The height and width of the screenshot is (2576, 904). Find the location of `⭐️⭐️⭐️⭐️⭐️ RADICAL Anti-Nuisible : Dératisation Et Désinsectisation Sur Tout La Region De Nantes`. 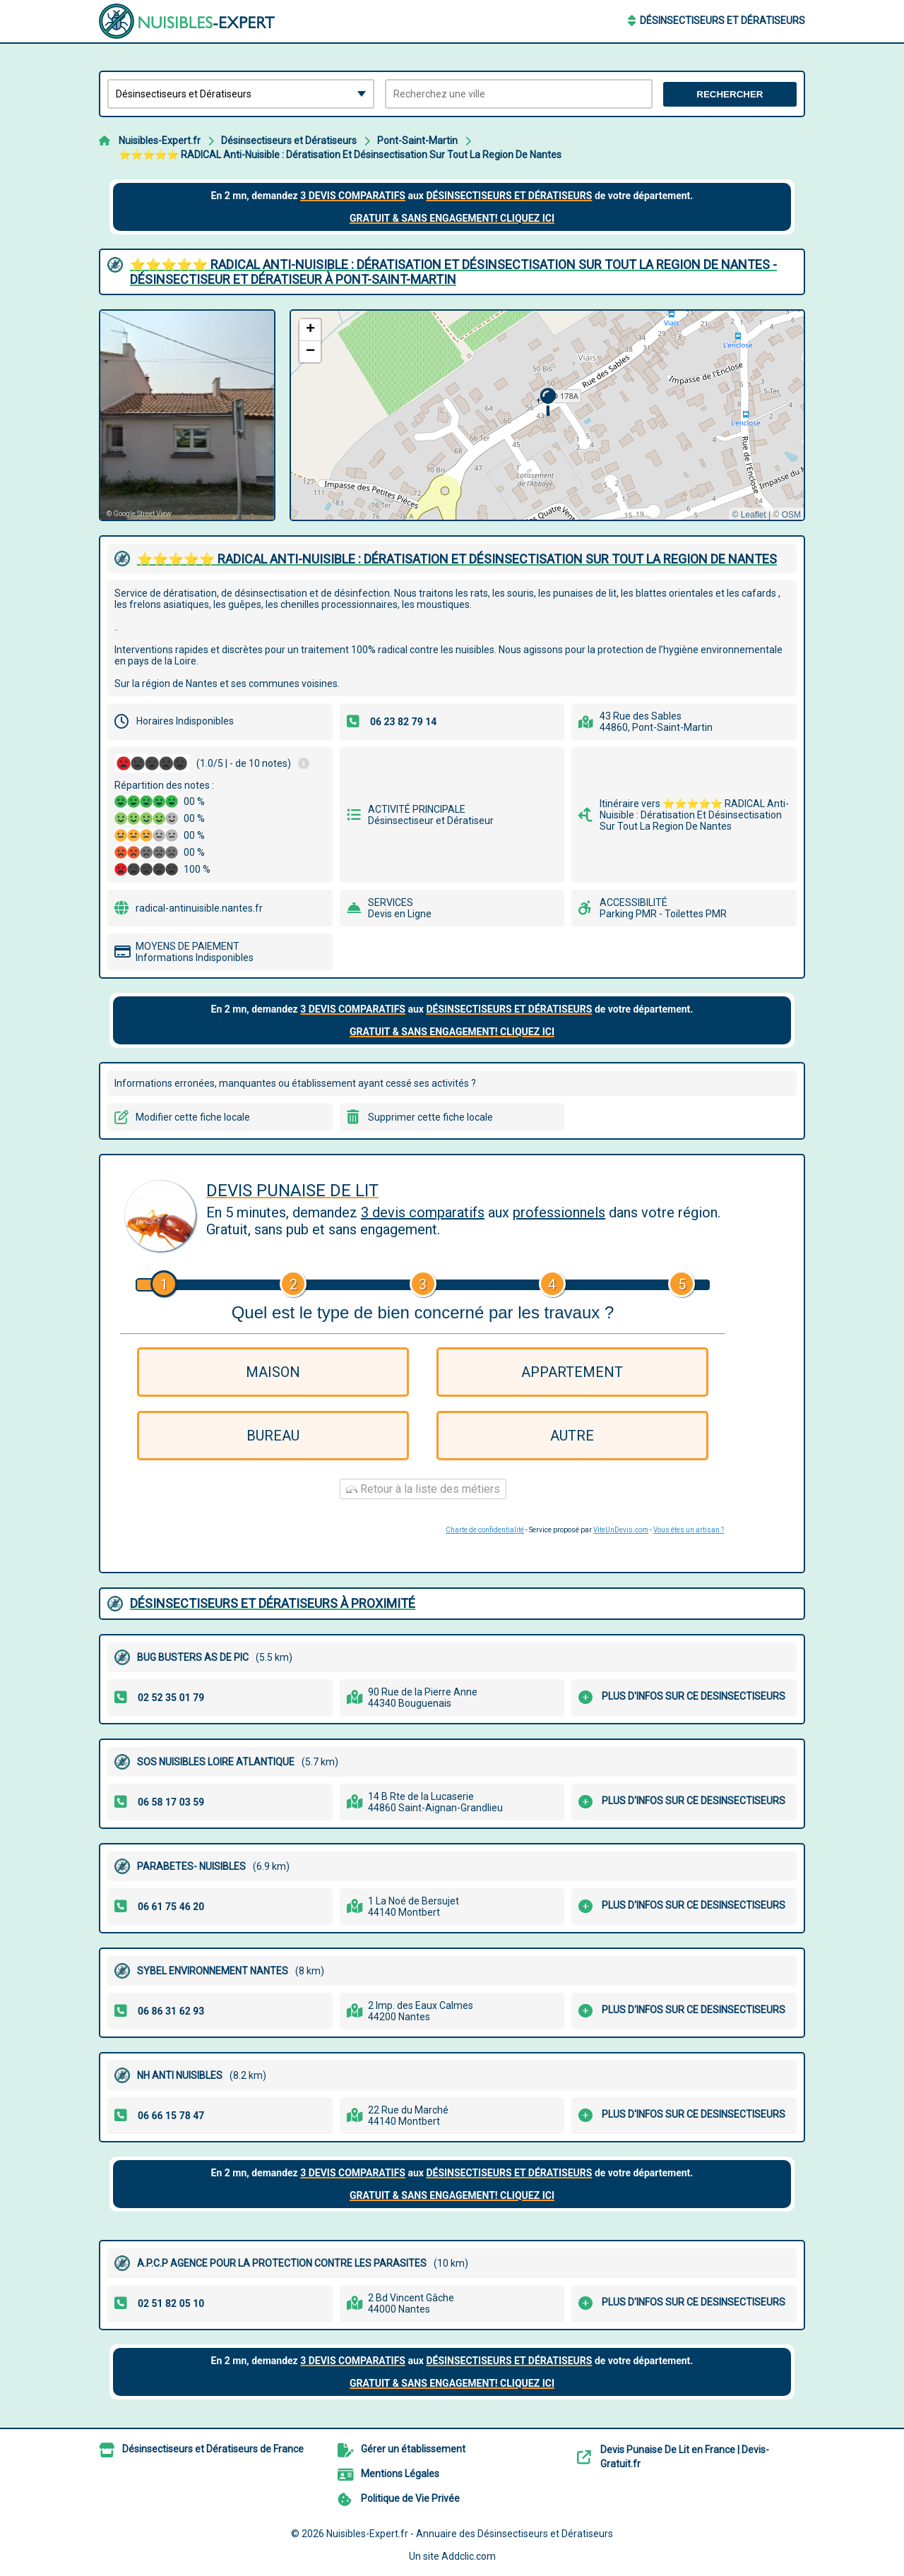

⭐️⭐️⭐️⭐️⭐️ RADICAL Anti-Nuisible : Dératisation Et Désinsectisation Sur Tout La Region De Nantes is located at coordinates (340, 154).